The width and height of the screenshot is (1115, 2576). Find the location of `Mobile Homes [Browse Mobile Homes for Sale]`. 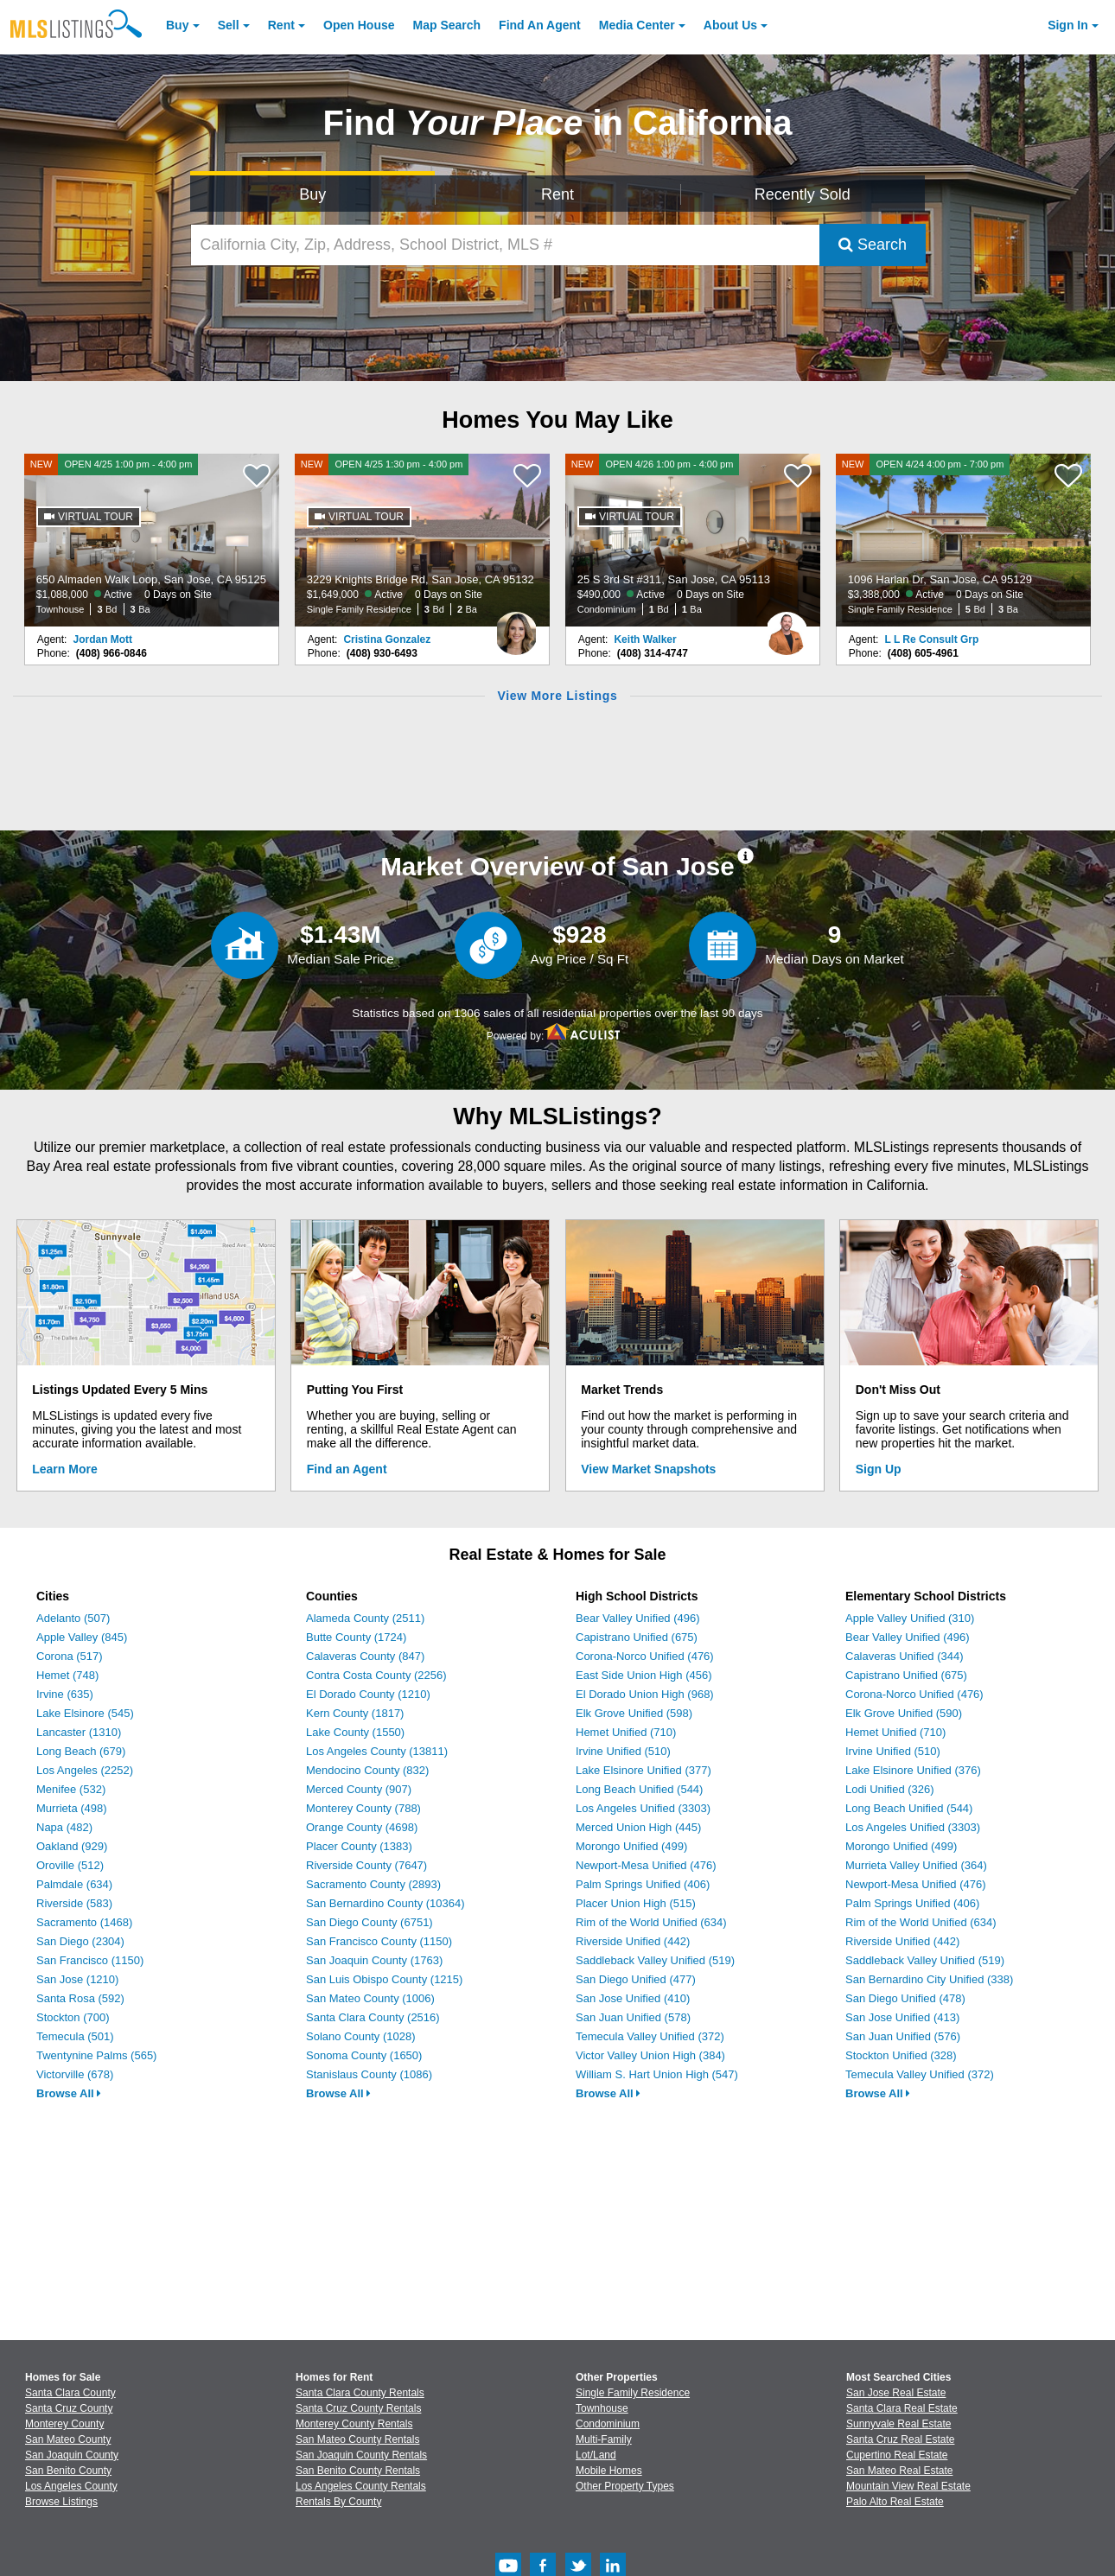

Mobile Homes [Browse Mobile Homes for Sale] is located at coordinates (609, 2471).